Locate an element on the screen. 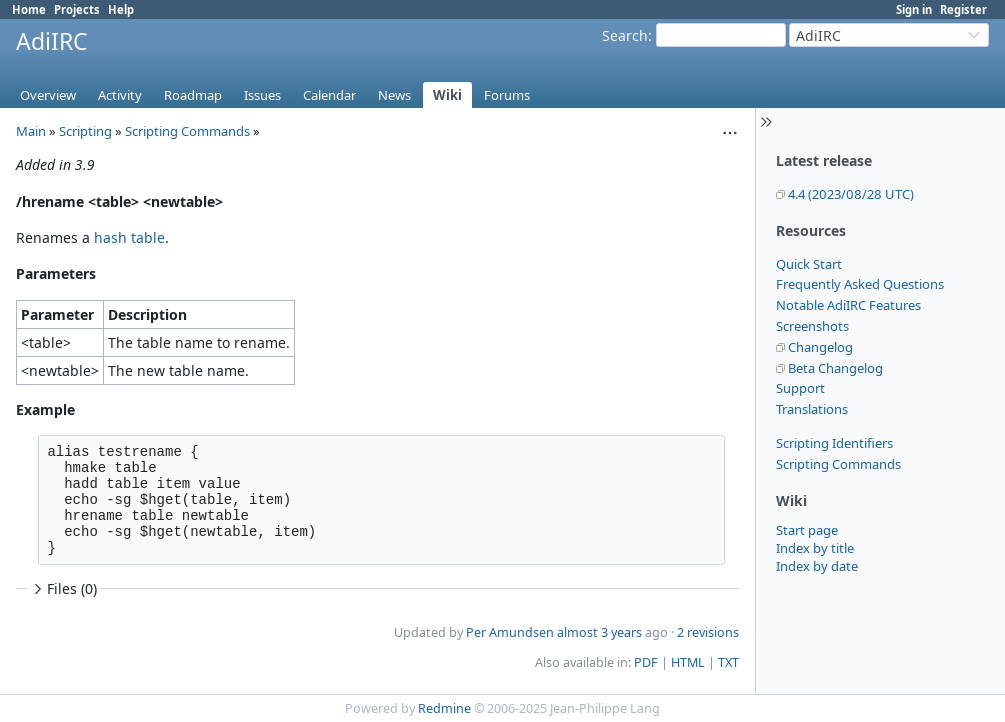 This screenshot has height=722, width=1005. Roadmap is located at coordinates (193, 95).